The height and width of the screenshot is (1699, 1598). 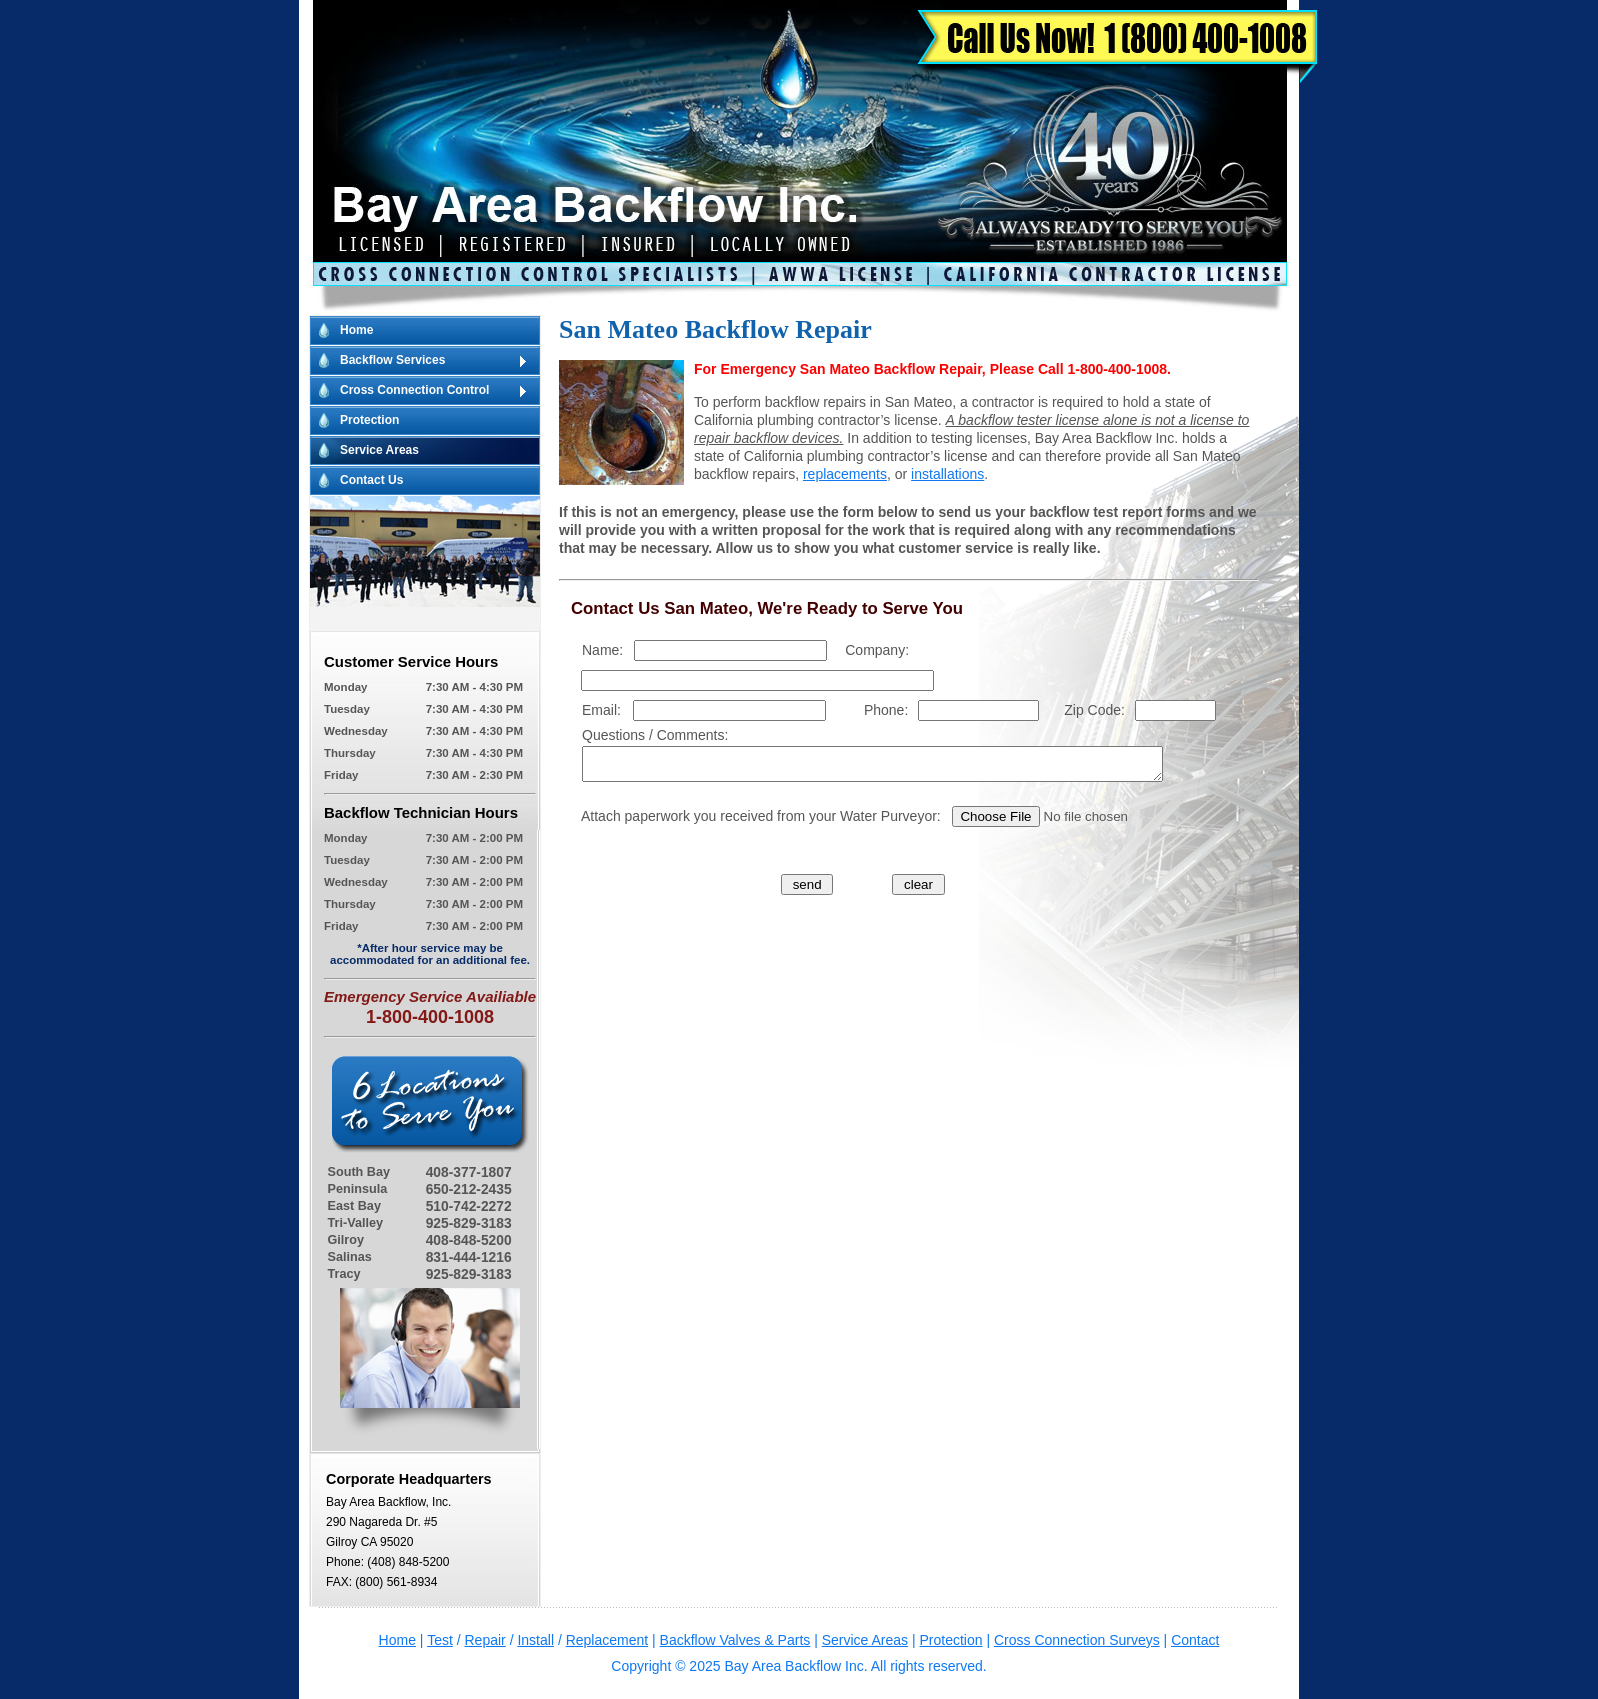 I want to click on Service Areas, so click(x=379, y=450).